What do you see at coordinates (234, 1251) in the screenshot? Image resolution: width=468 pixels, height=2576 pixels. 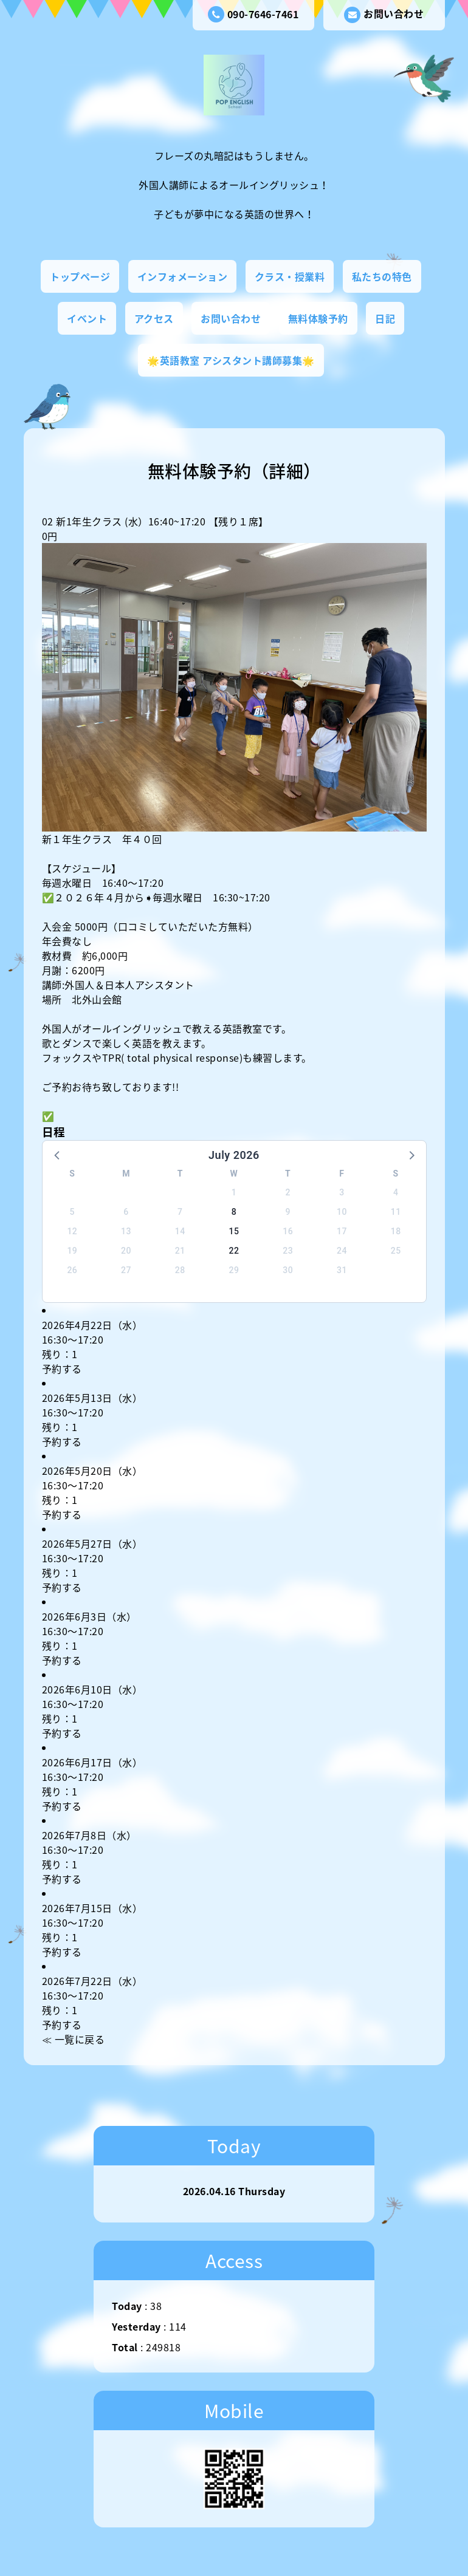 I see `22 [button]` at bounding box center [234, 1251].